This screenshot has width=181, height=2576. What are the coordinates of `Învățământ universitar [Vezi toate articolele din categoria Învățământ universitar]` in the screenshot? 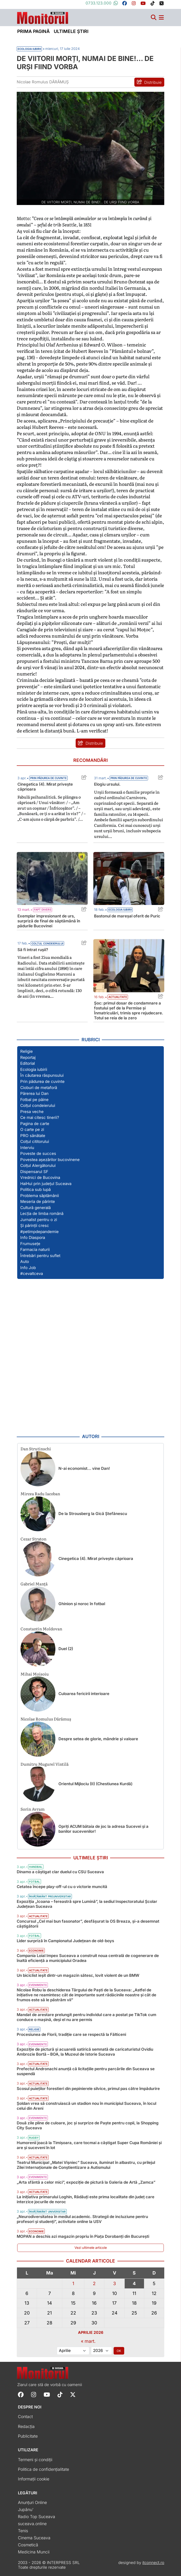 It's located at (47, 2211).